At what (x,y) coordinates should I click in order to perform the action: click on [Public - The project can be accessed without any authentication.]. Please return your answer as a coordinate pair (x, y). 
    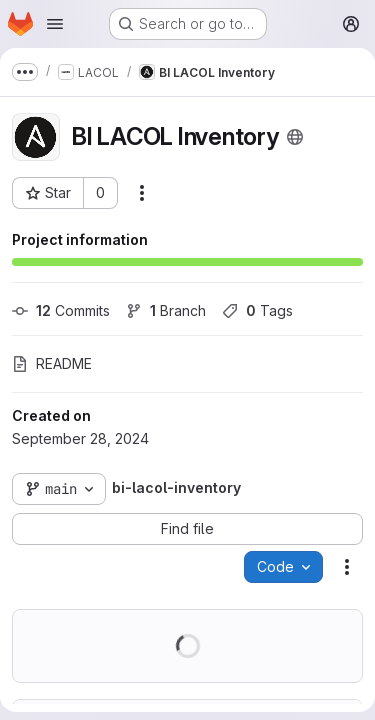
    Looking at the image, I should click on (295, 137).